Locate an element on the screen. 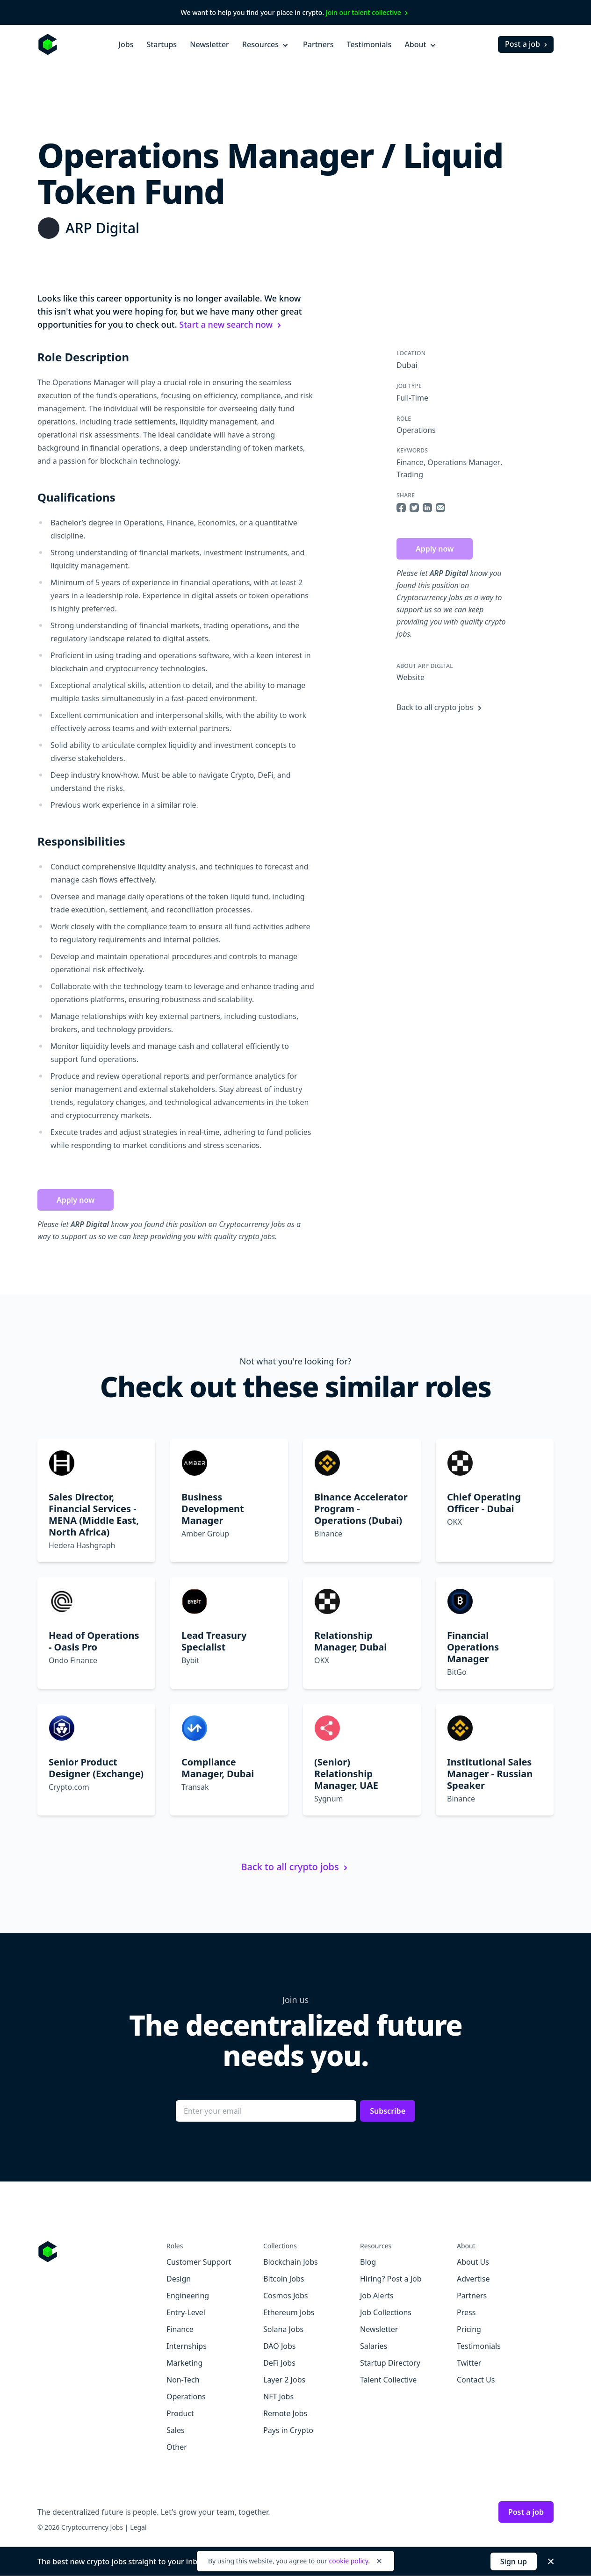 This screenshot has width=591, height=2576. About Us is located at coordinates (473, 2262).